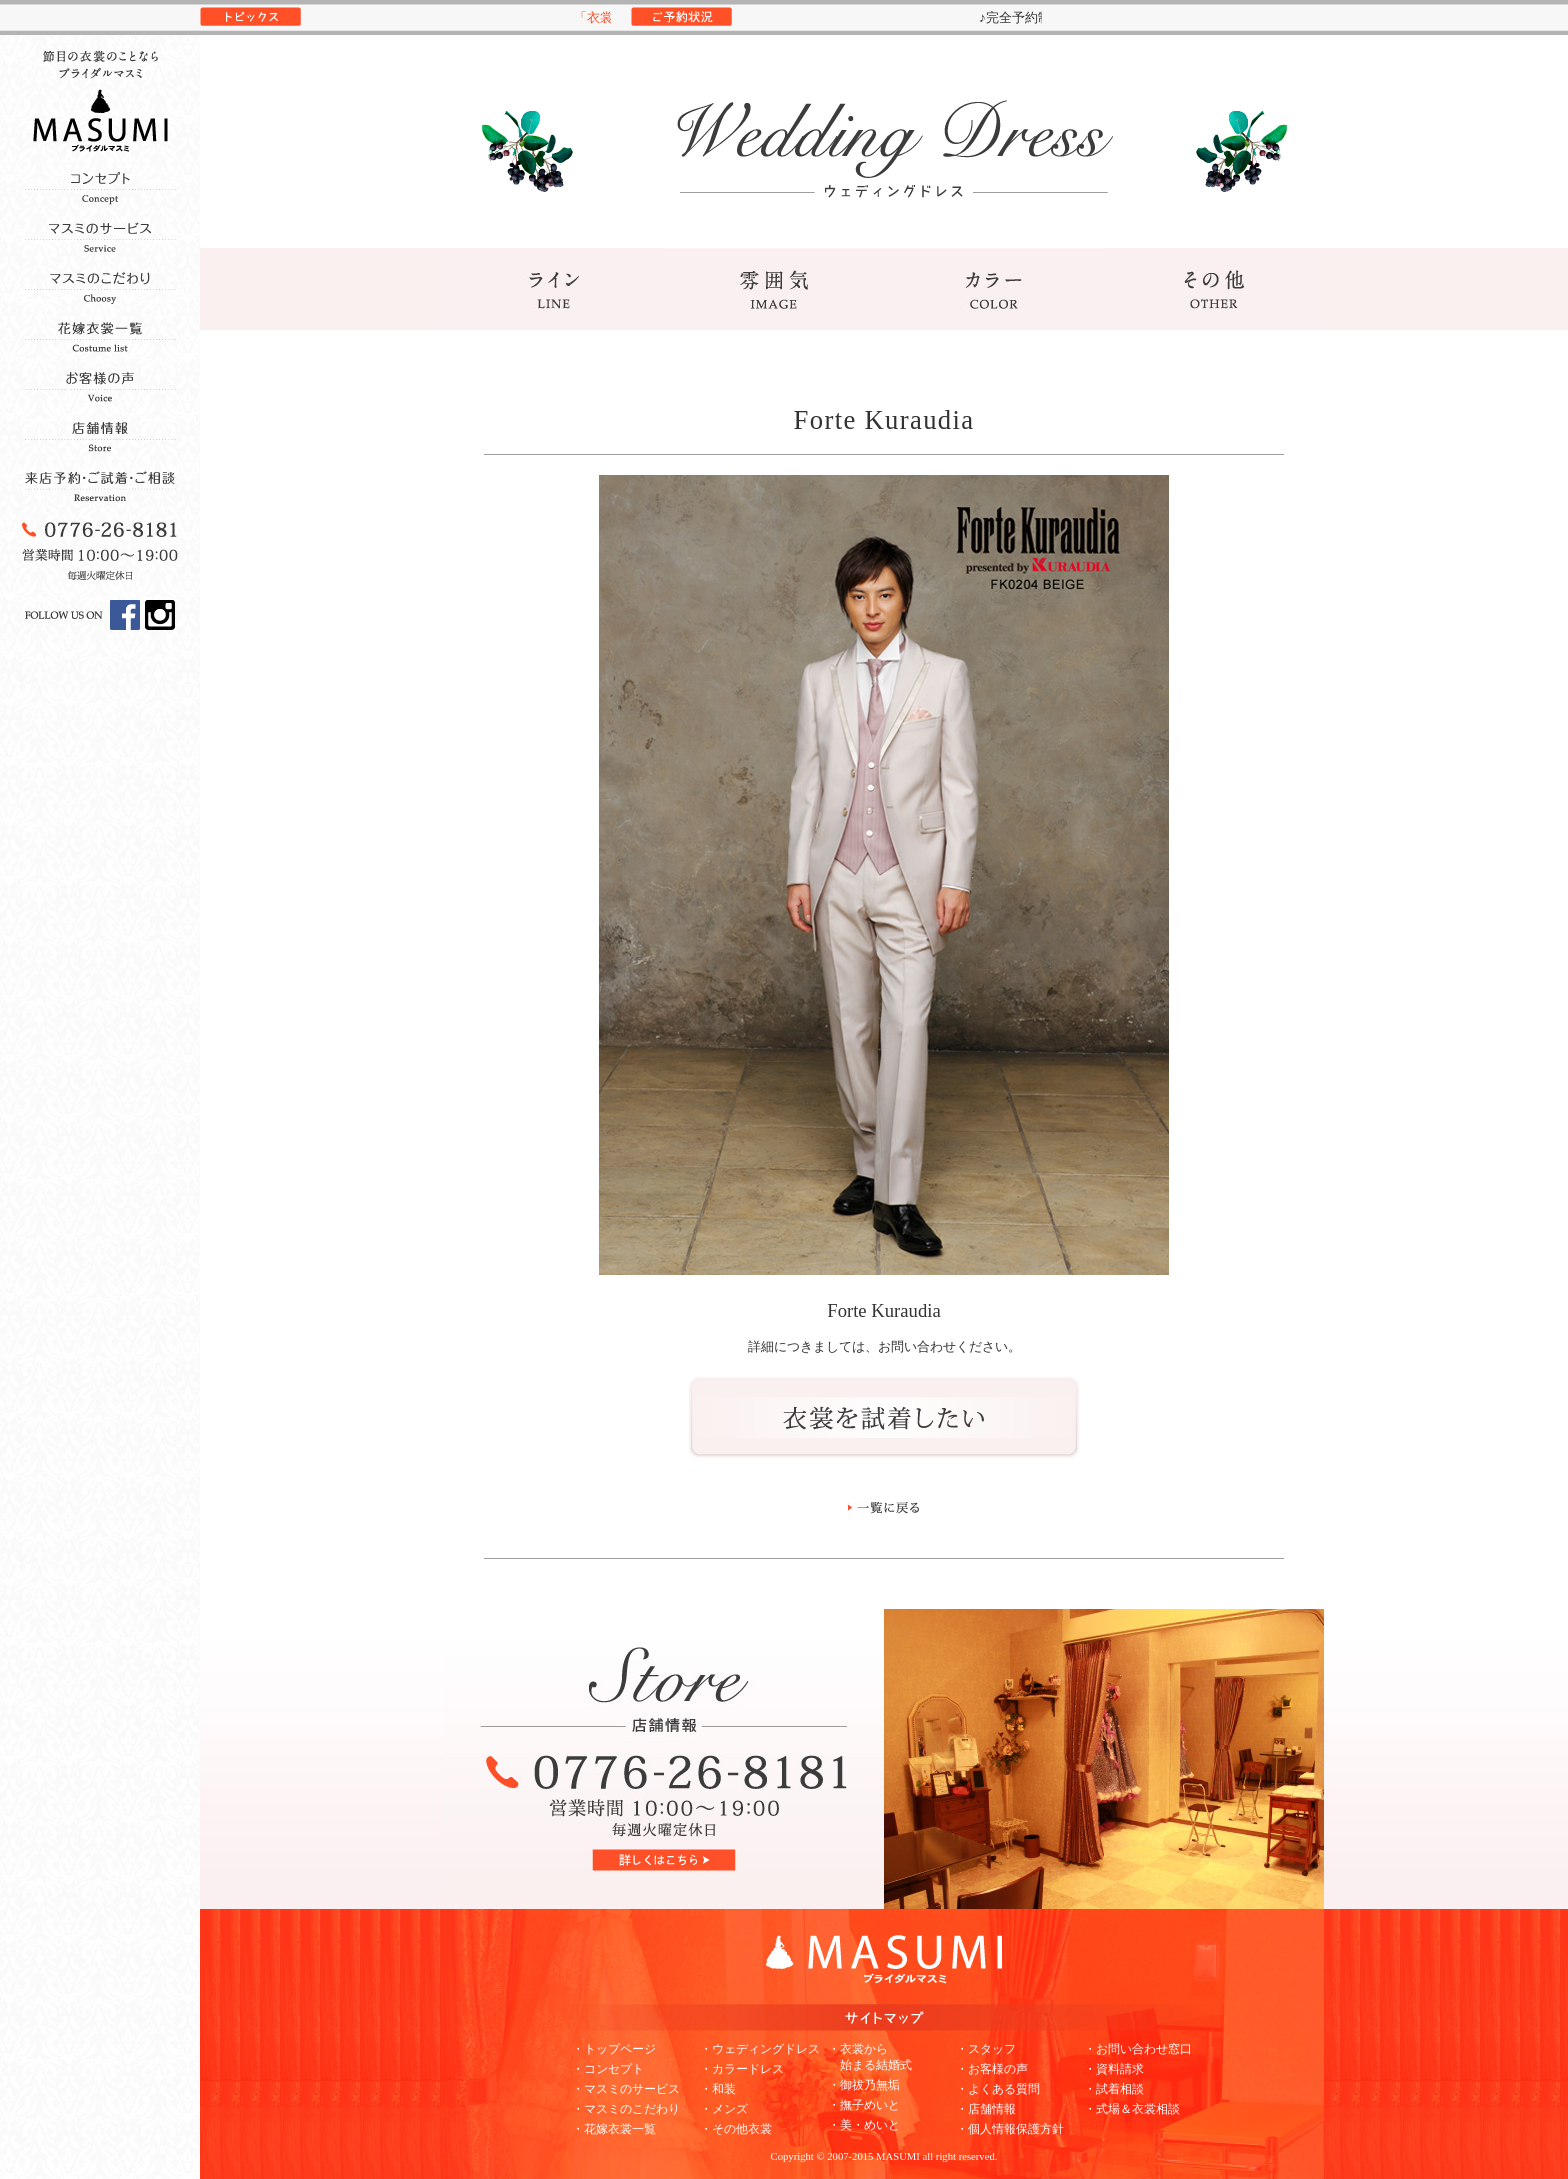 The image size is (1568, 2179). Describe the element at coordinates (626, 2089) in the screenshot. I see `・マスミのサービス` at that location.